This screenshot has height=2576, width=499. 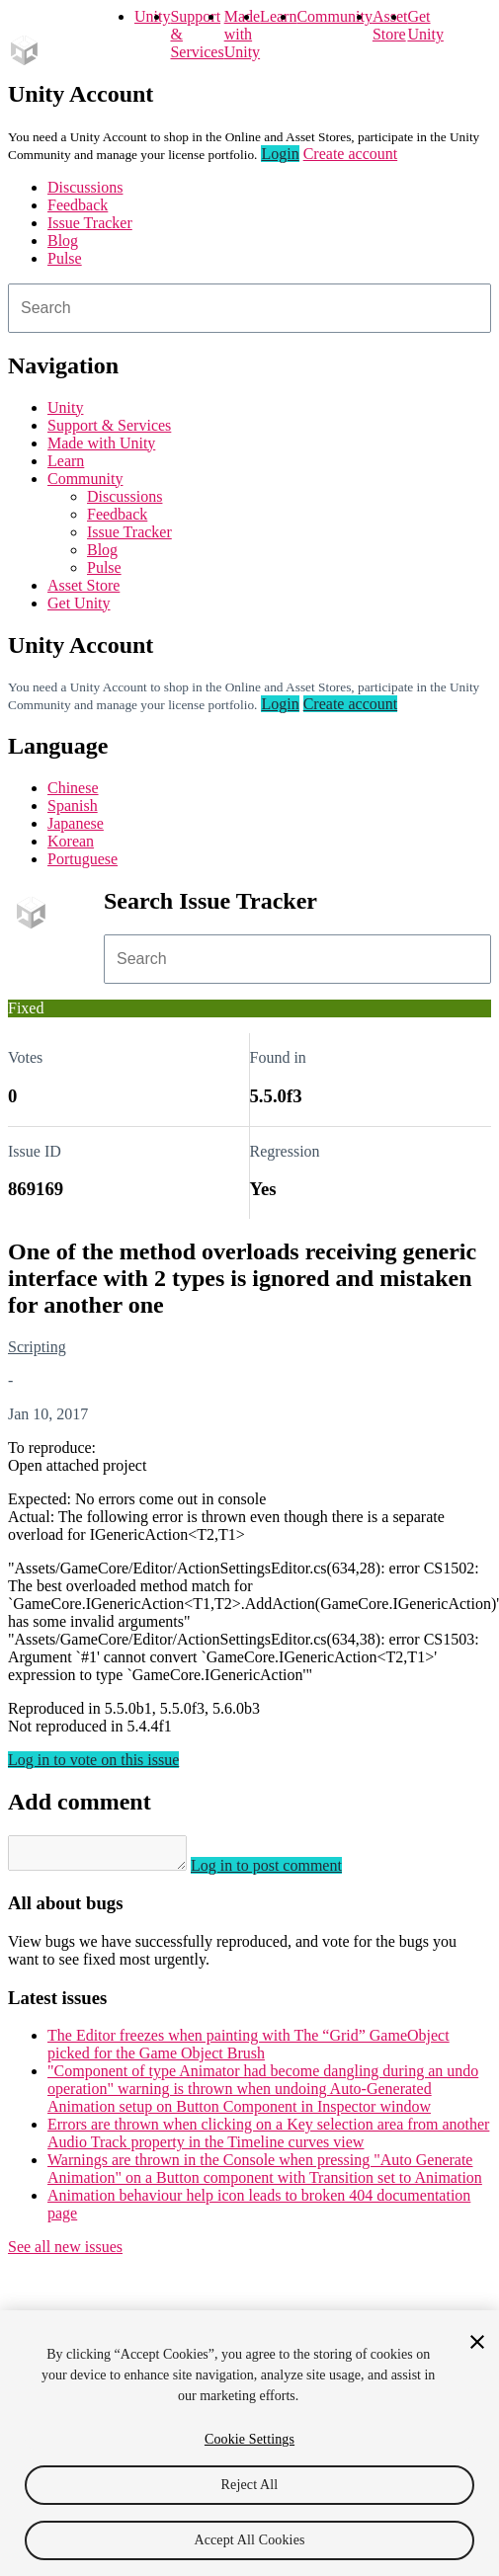 I want to click on Unity, so click(x=152, y=16).